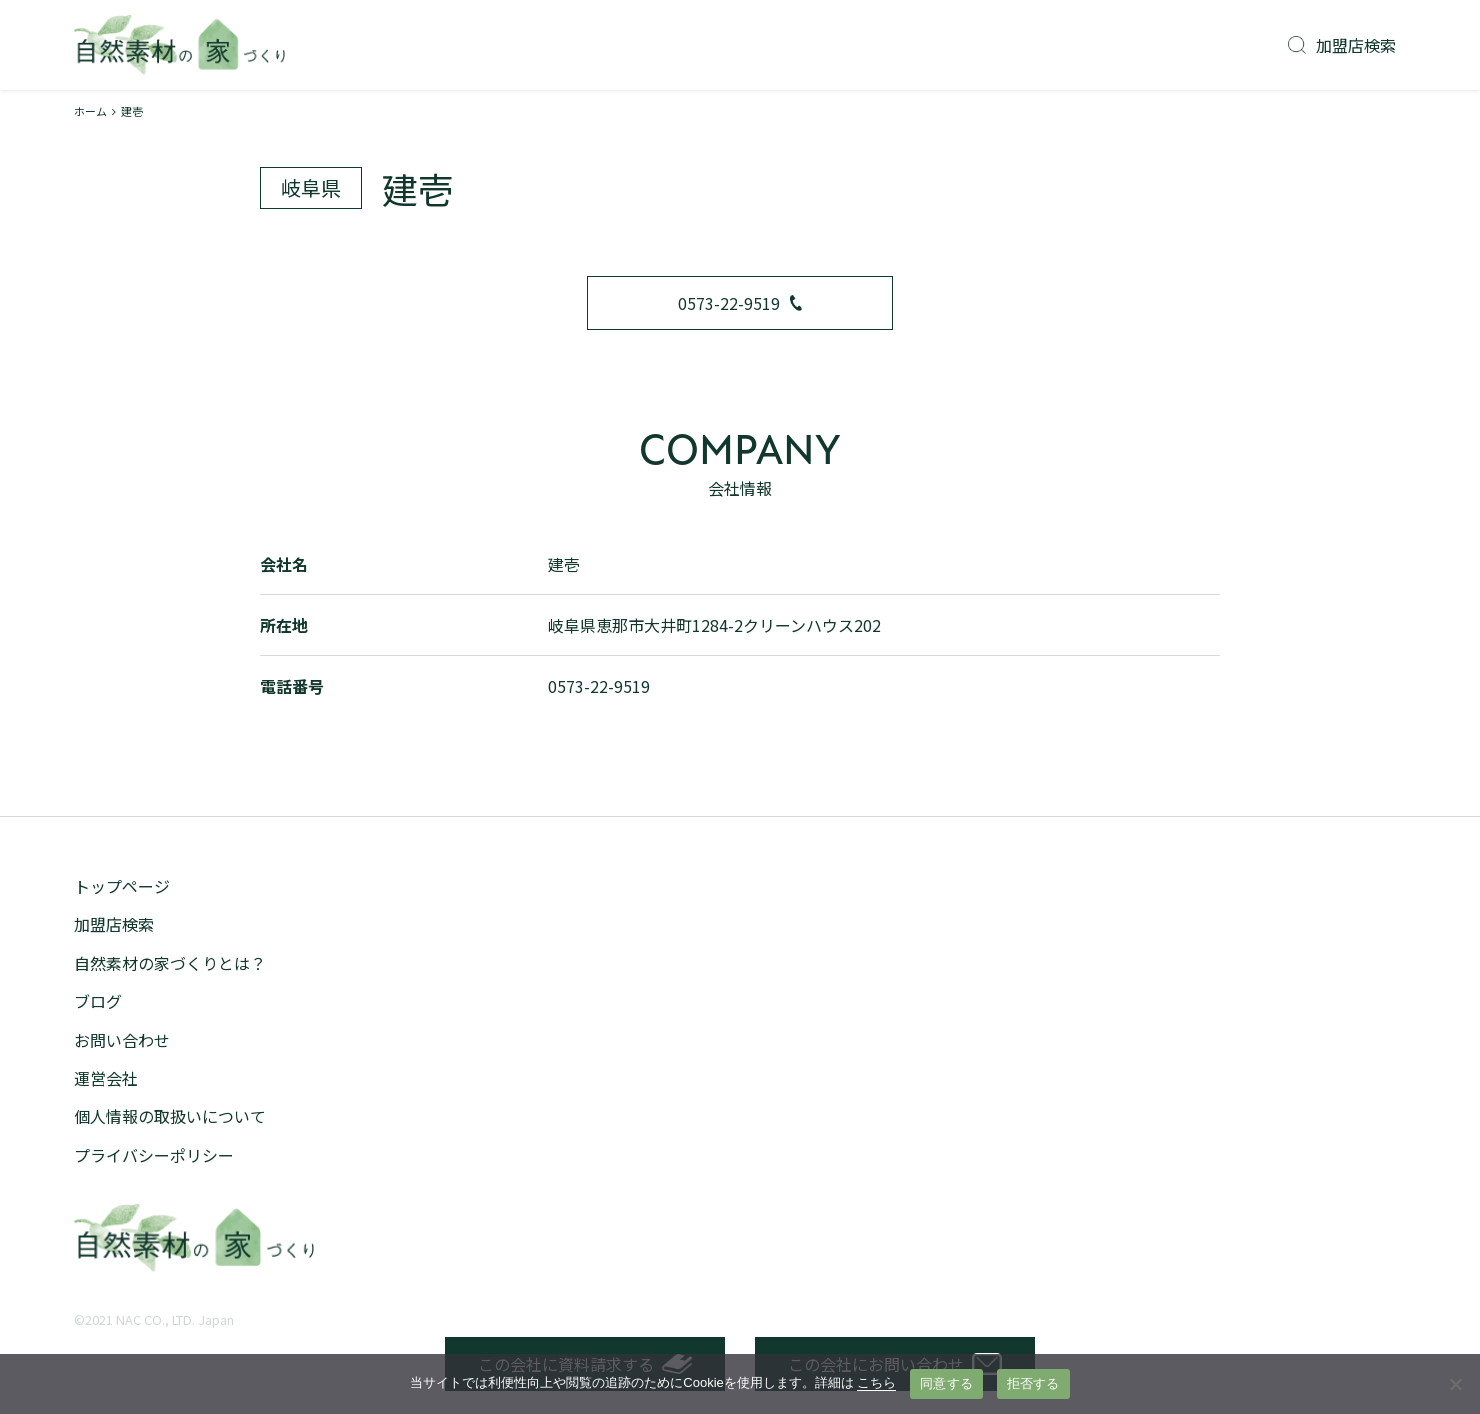 Image resolution: width=1480 pixels, height=1414 pixels. Describe the element at coordinates (122, 1040) in the screenshot. I see `お問い合わせ` at that location.